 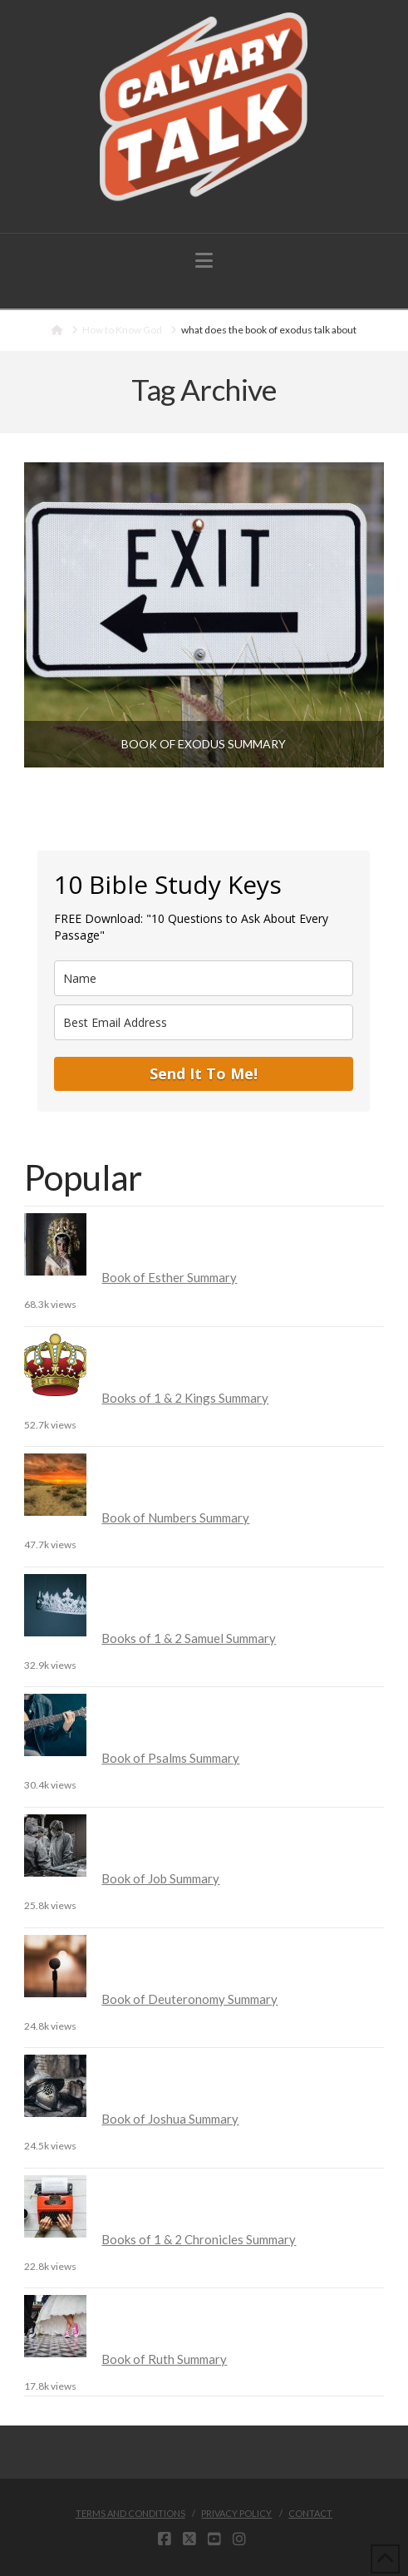 What do you see at coordinates (203, 1022) in the screenshot?
I see `[email]` at bounding box center [203, 1022].